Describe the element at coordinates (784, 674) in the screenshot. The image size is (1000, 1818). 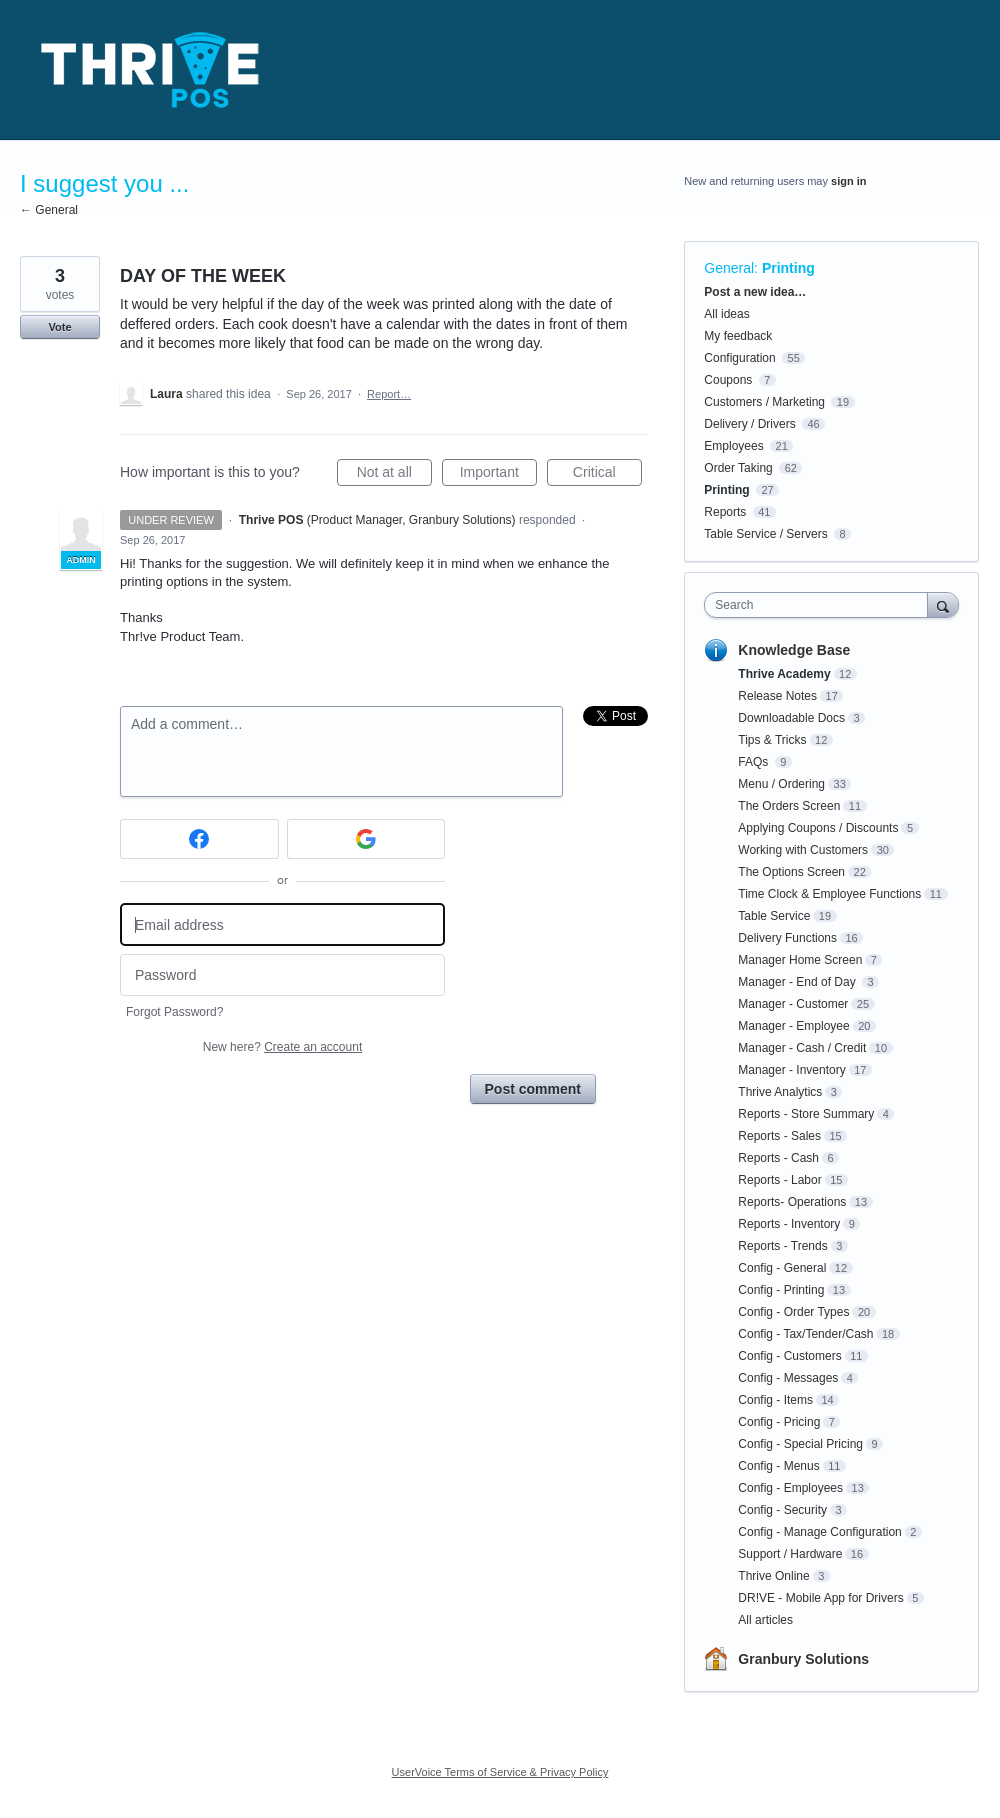
I see `Thrive Academy` at that location.